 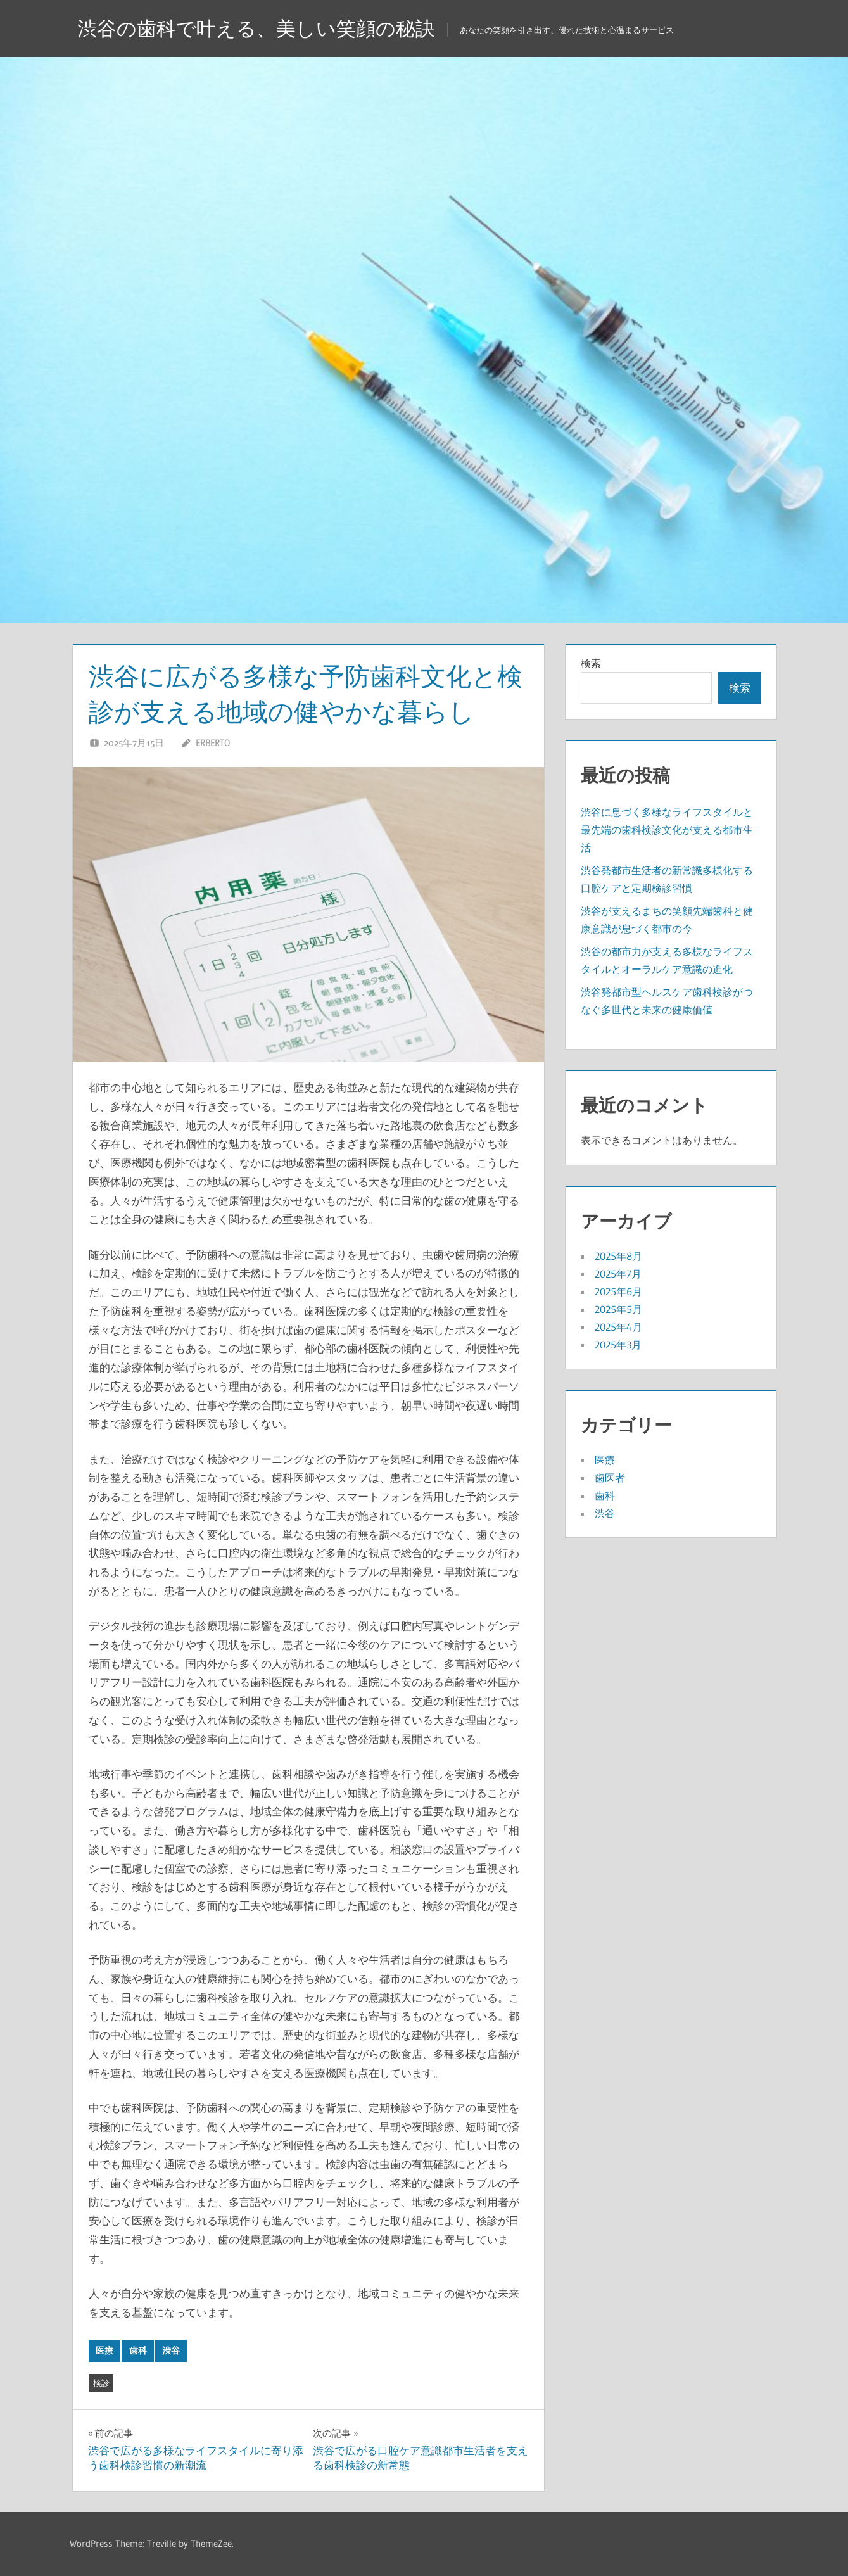 What do you see at coordinates (618, 1273) in the screenshot?
I see `2025年7月` at bounding box center [618, 1273].